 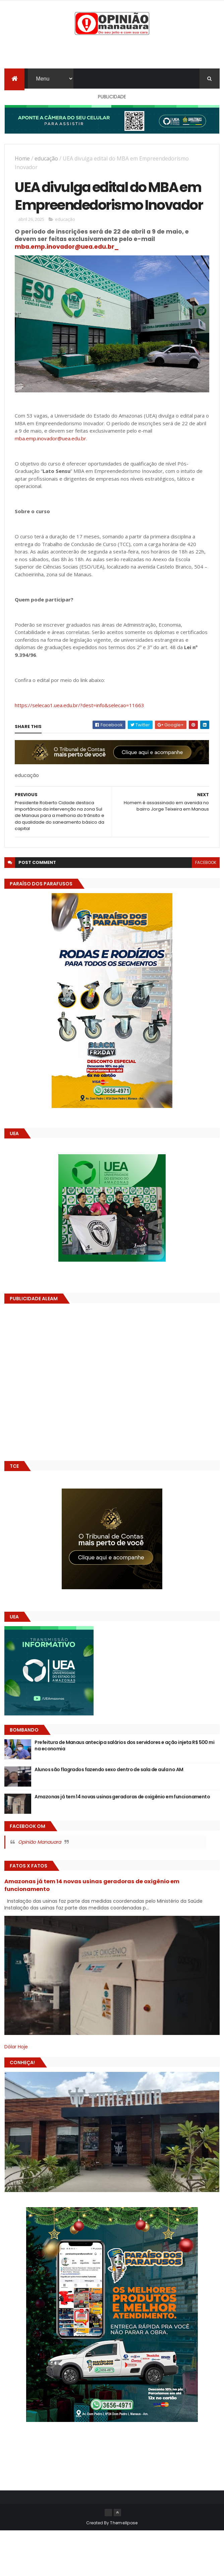 What do you see at coordinates (123, 2523) in the screenshot?
I see `ThemeXpose` at bounding box center [123, 2523].